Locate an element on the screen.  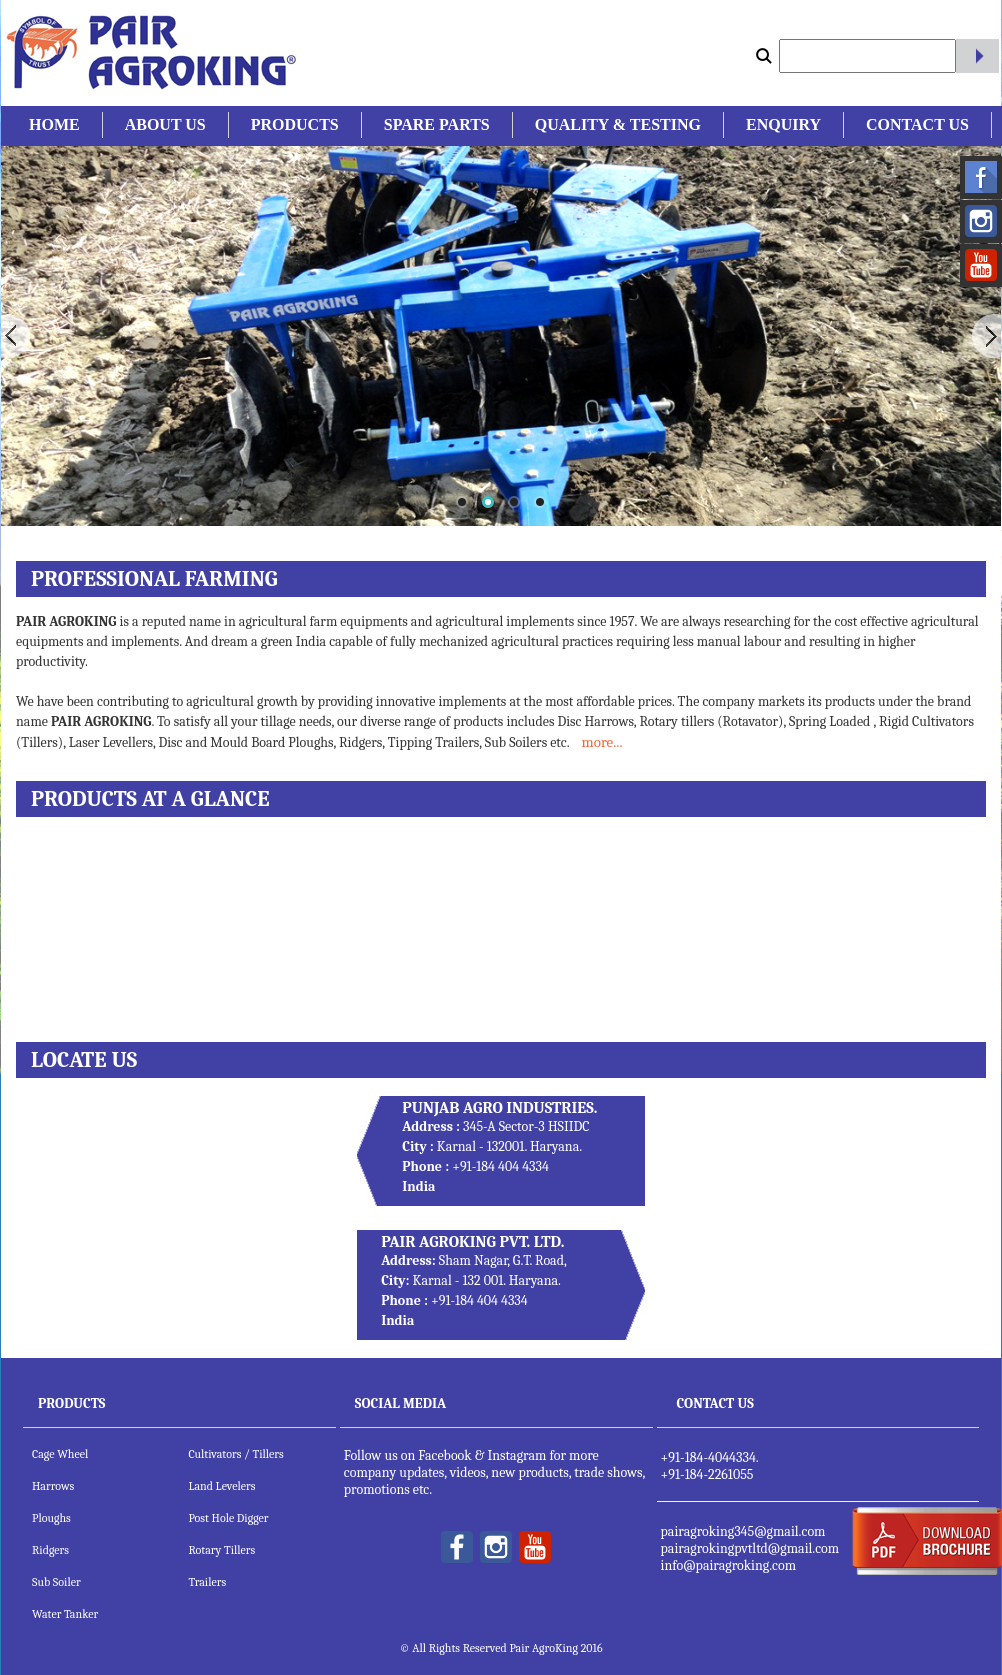
Products is located at coordinates (295, 124).